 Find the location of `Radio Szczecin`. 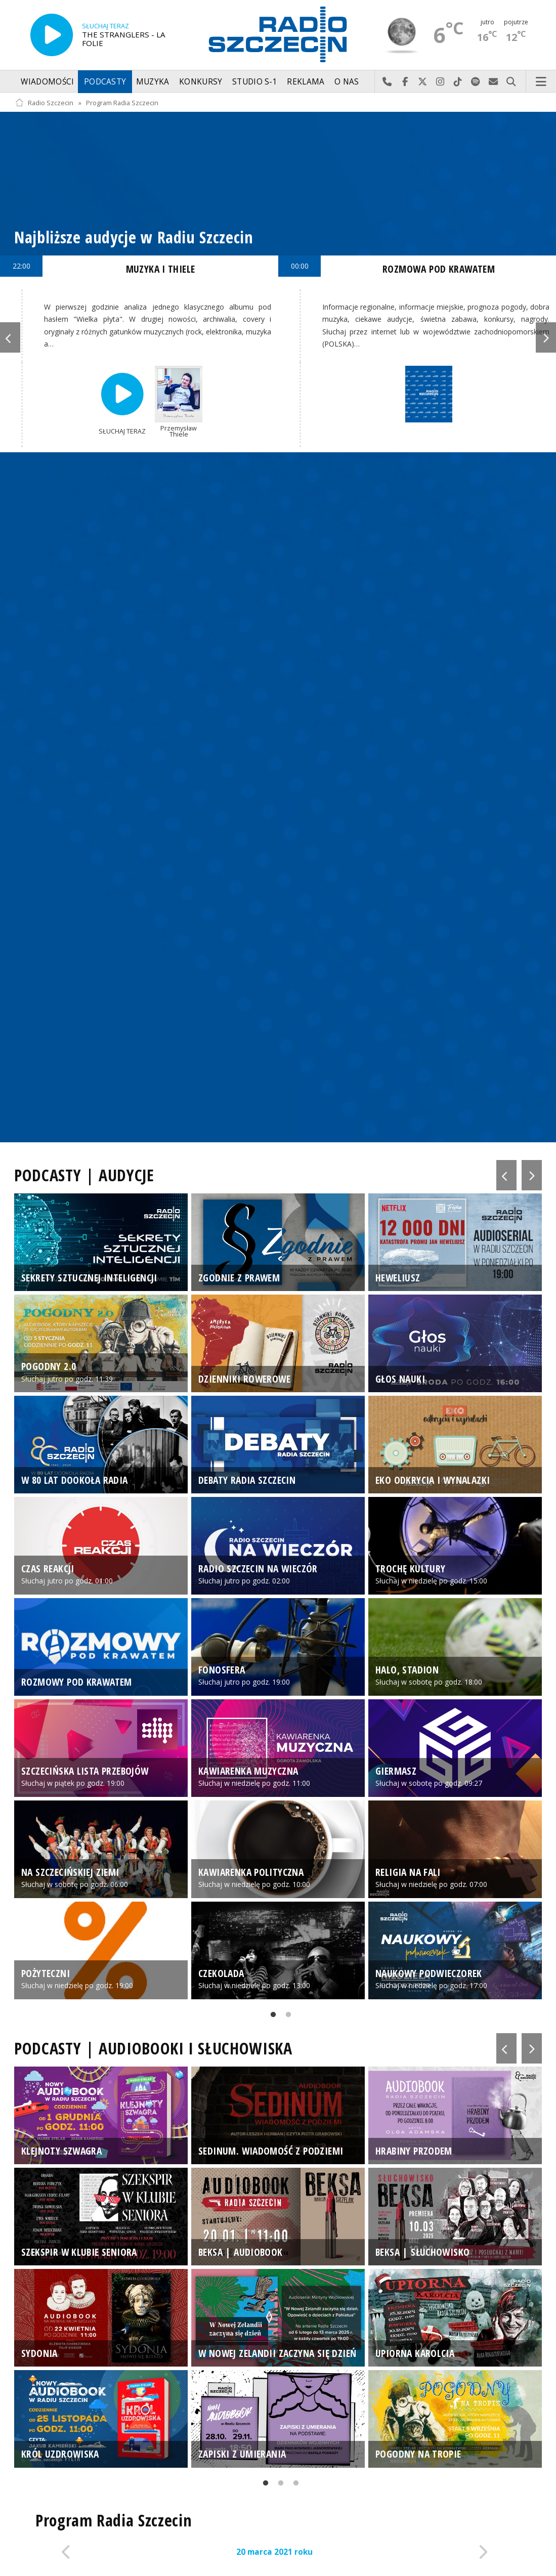

Radio Szczecin is located at coordinates (44, 103).